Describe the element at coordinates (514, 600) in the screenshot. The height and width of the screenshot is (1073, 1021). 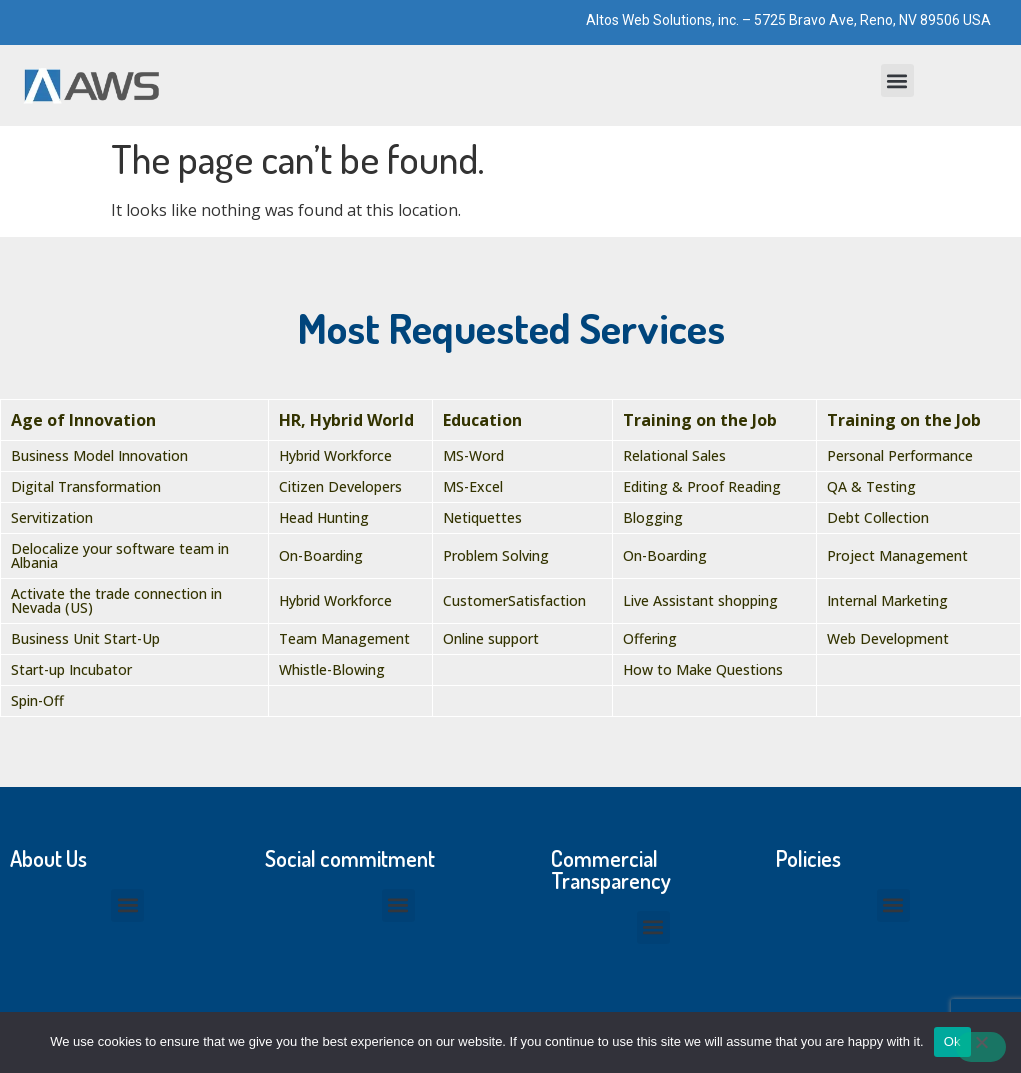
I see `CustomerSatisfaction` at that location.